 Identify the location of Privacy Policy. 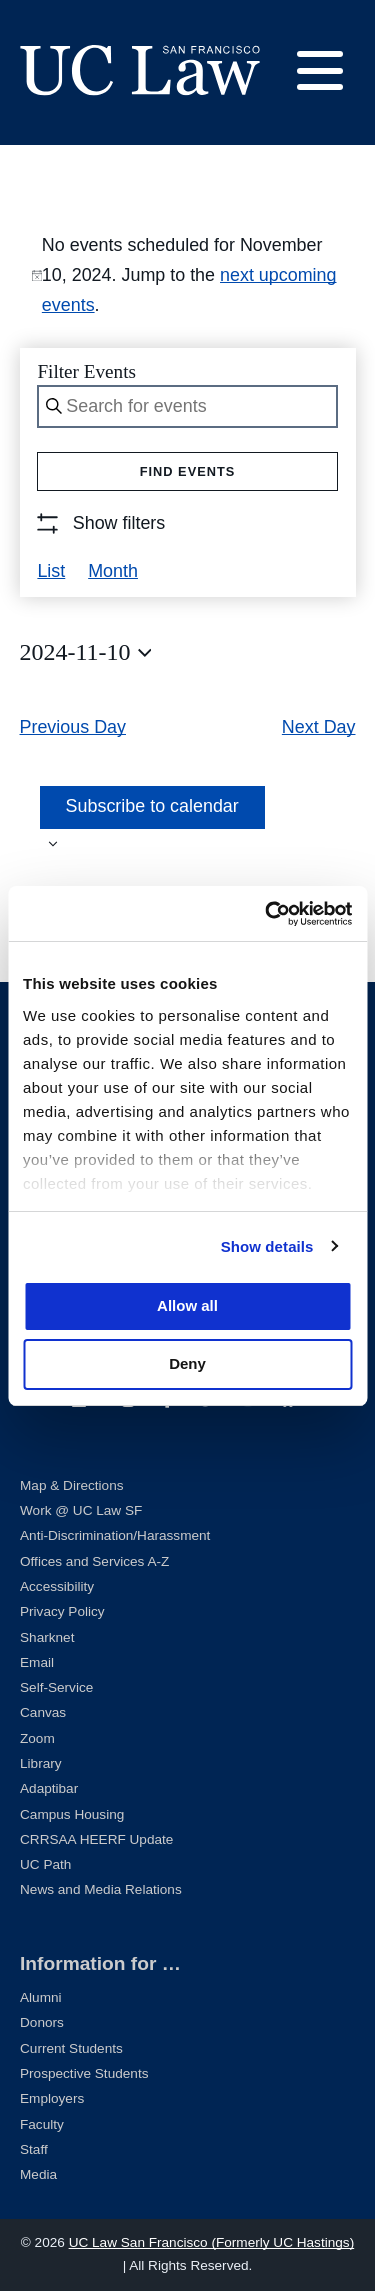
(62, 1611).